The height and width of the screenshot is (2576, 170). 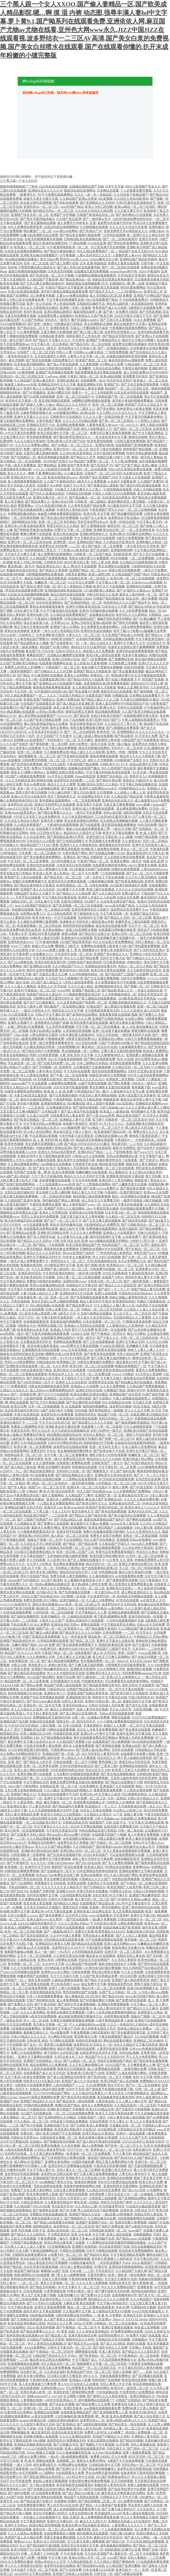 What do you see at coordinates (111, 2258) in the screenshot?
I see `老司机午夜视频十八福利首页` at bounding box center [111, 2258].